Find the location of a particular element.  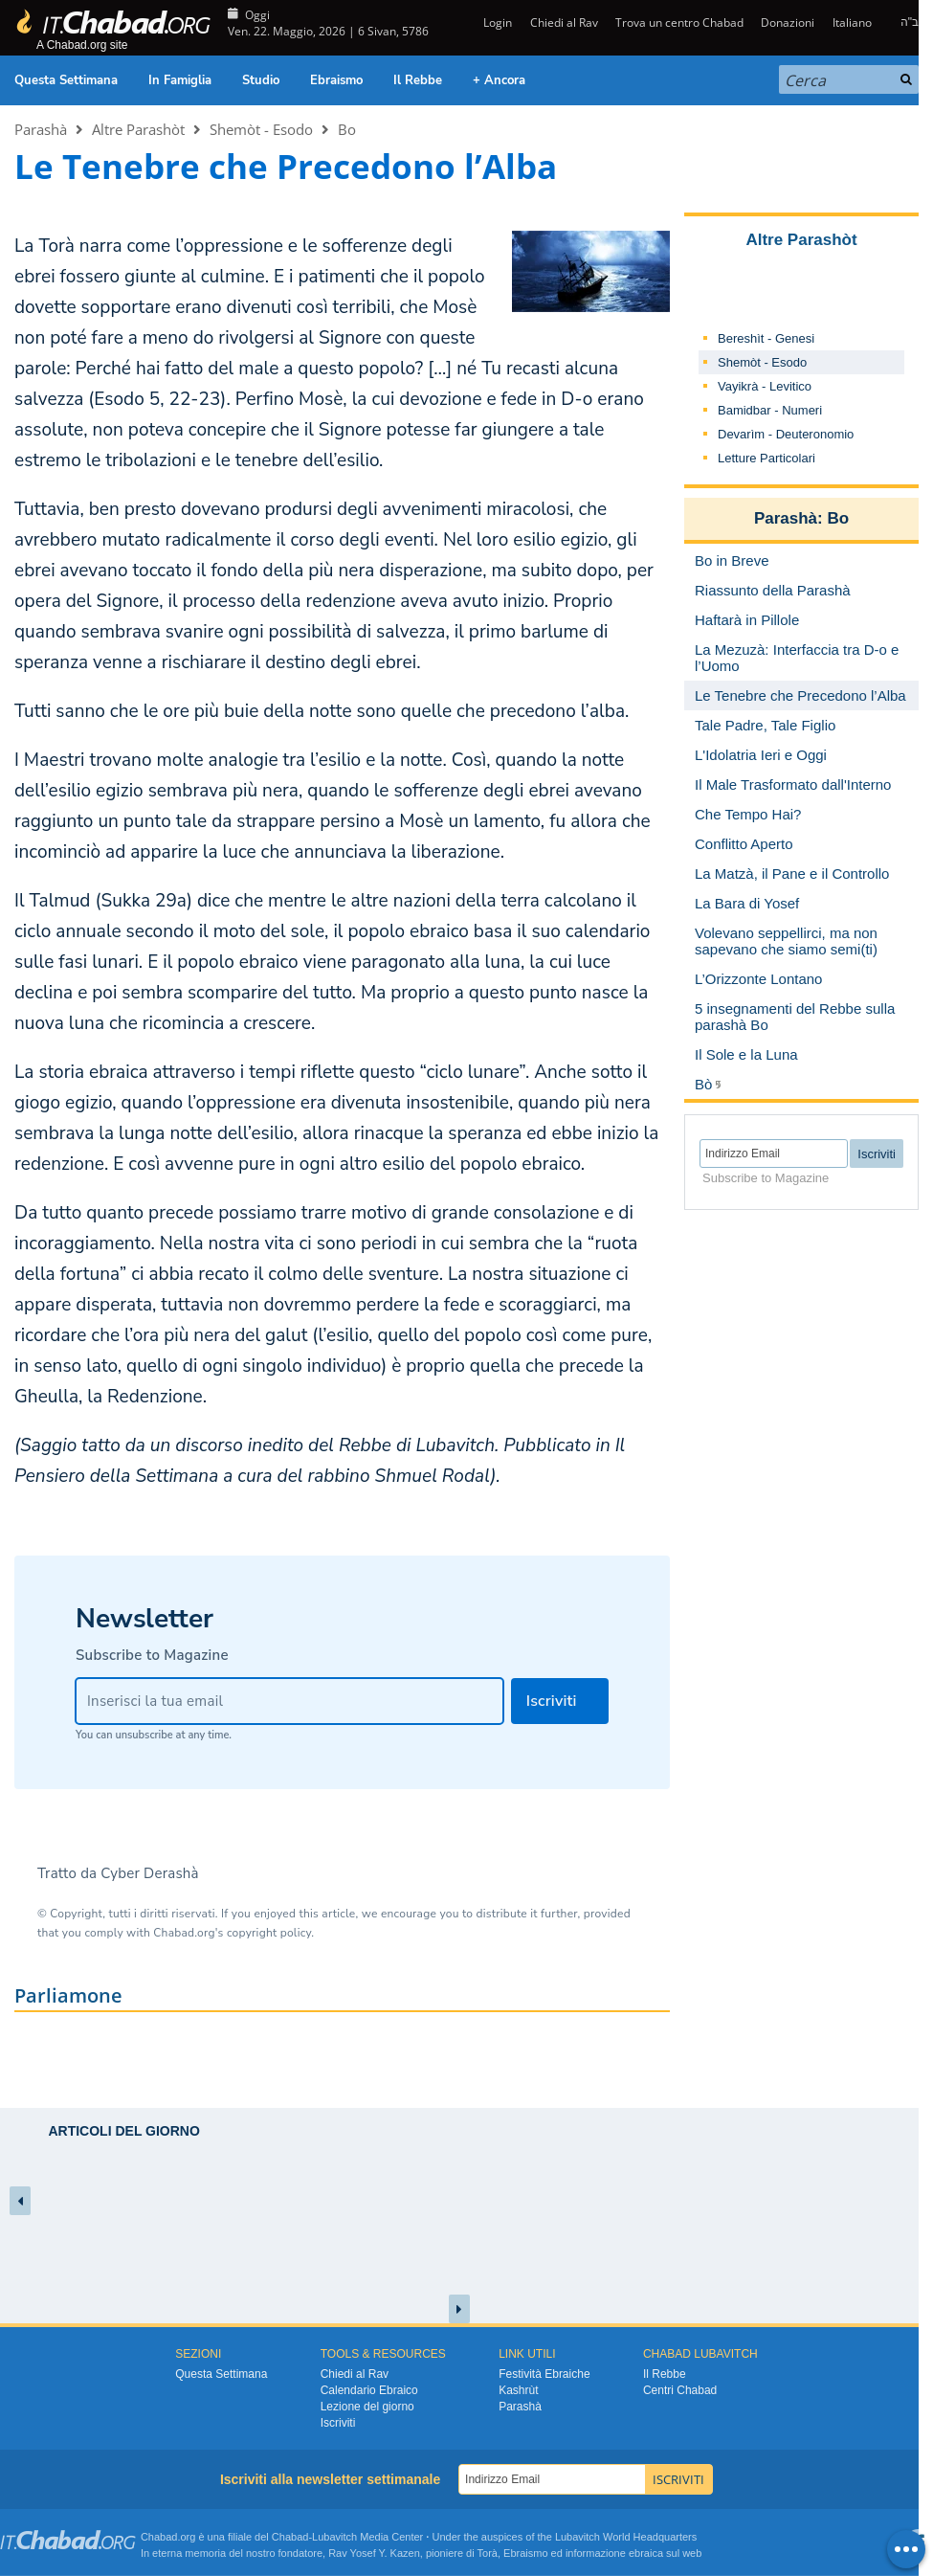

Trova un centro Chabad is located at coordinates (679, 22).